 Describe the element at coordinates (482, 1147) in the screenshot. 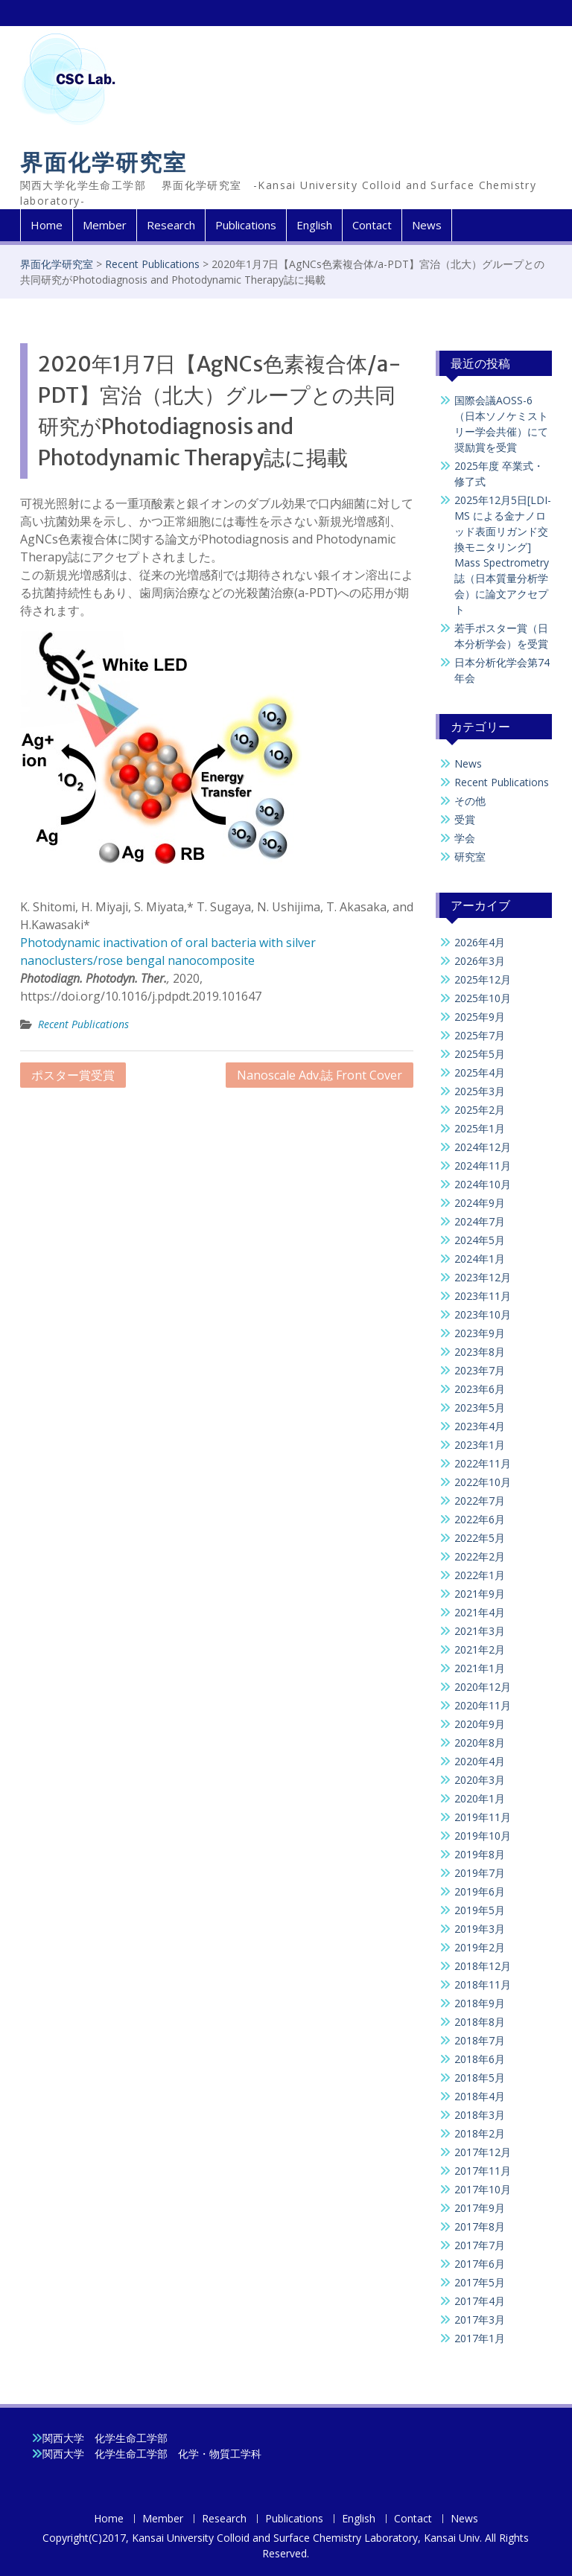

I see `2024年12月` at that location.